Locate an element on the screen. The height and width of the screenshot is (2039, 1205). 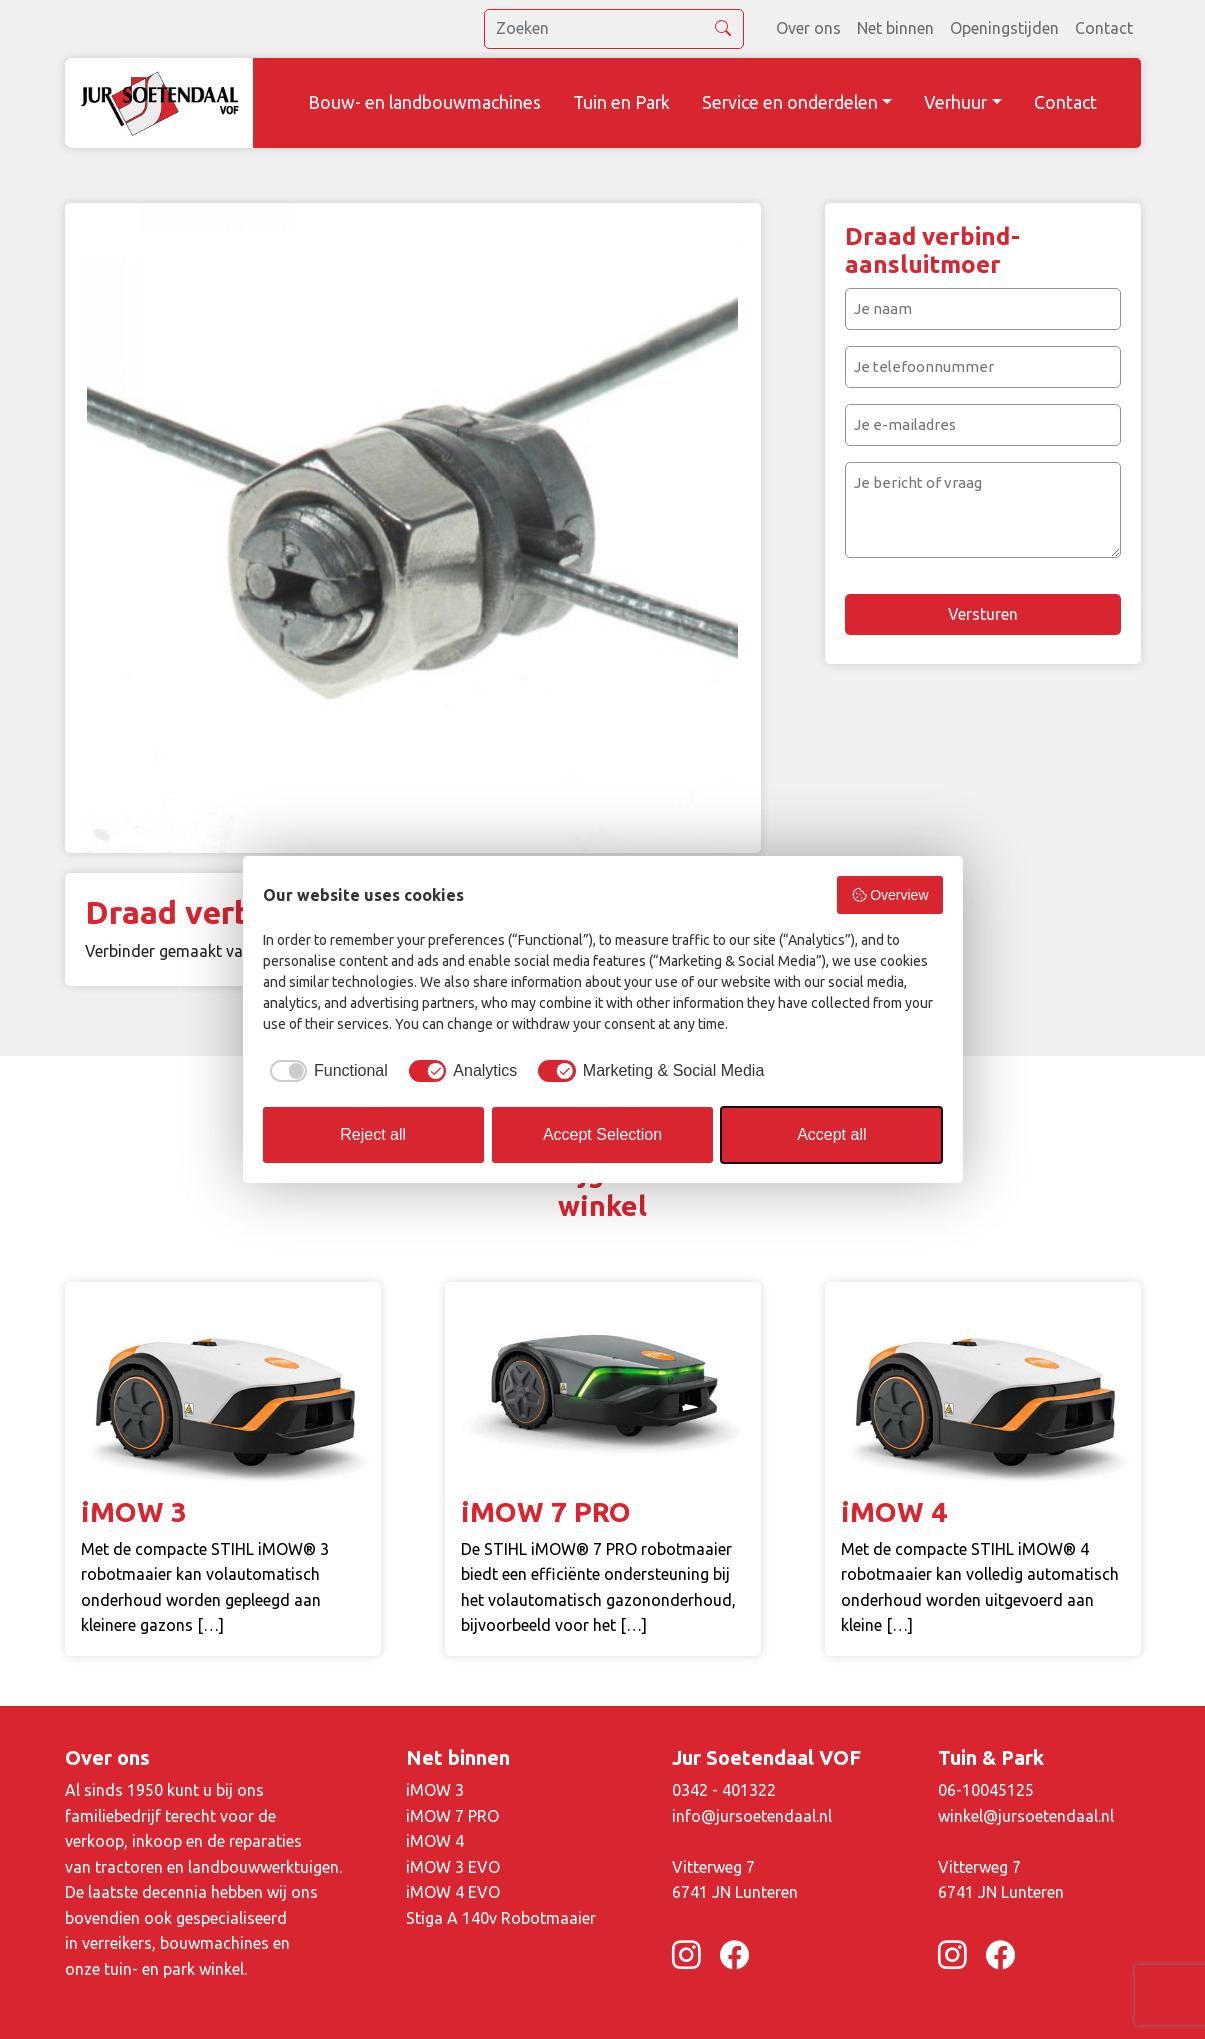
Accept Selection is located at coordinates (602, 1134).